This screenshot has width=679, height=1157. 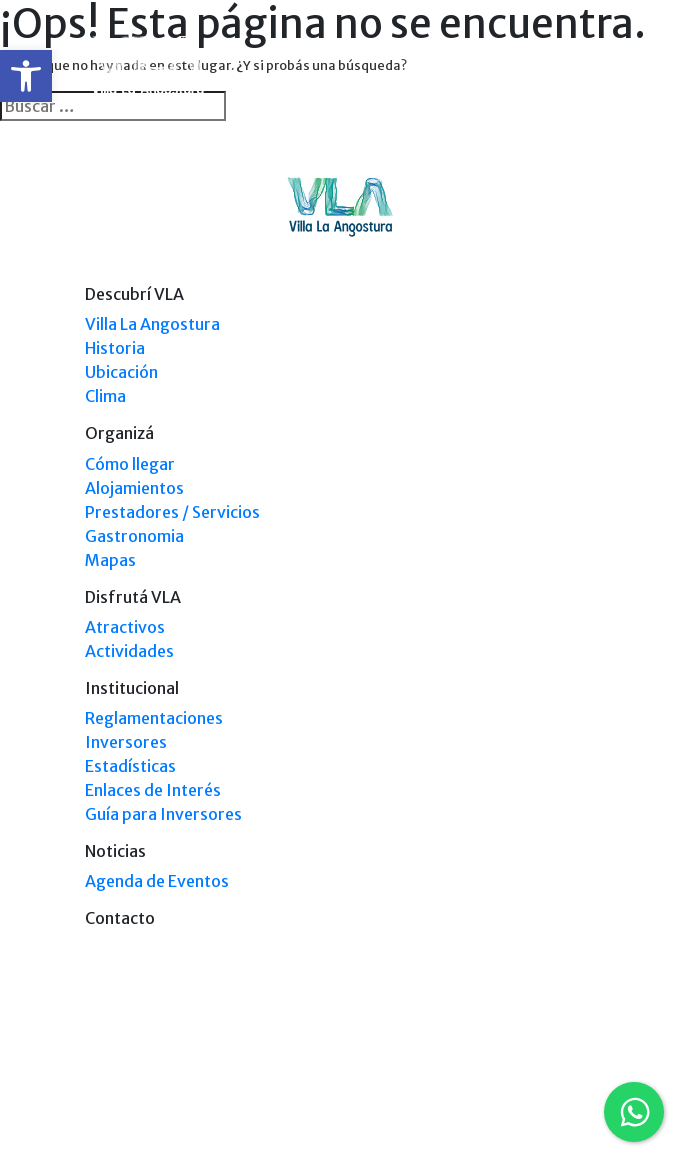 What do you see at coordinates (115, 348) in the screenshot?
I see `Historia` at bounding box center [115, 348].